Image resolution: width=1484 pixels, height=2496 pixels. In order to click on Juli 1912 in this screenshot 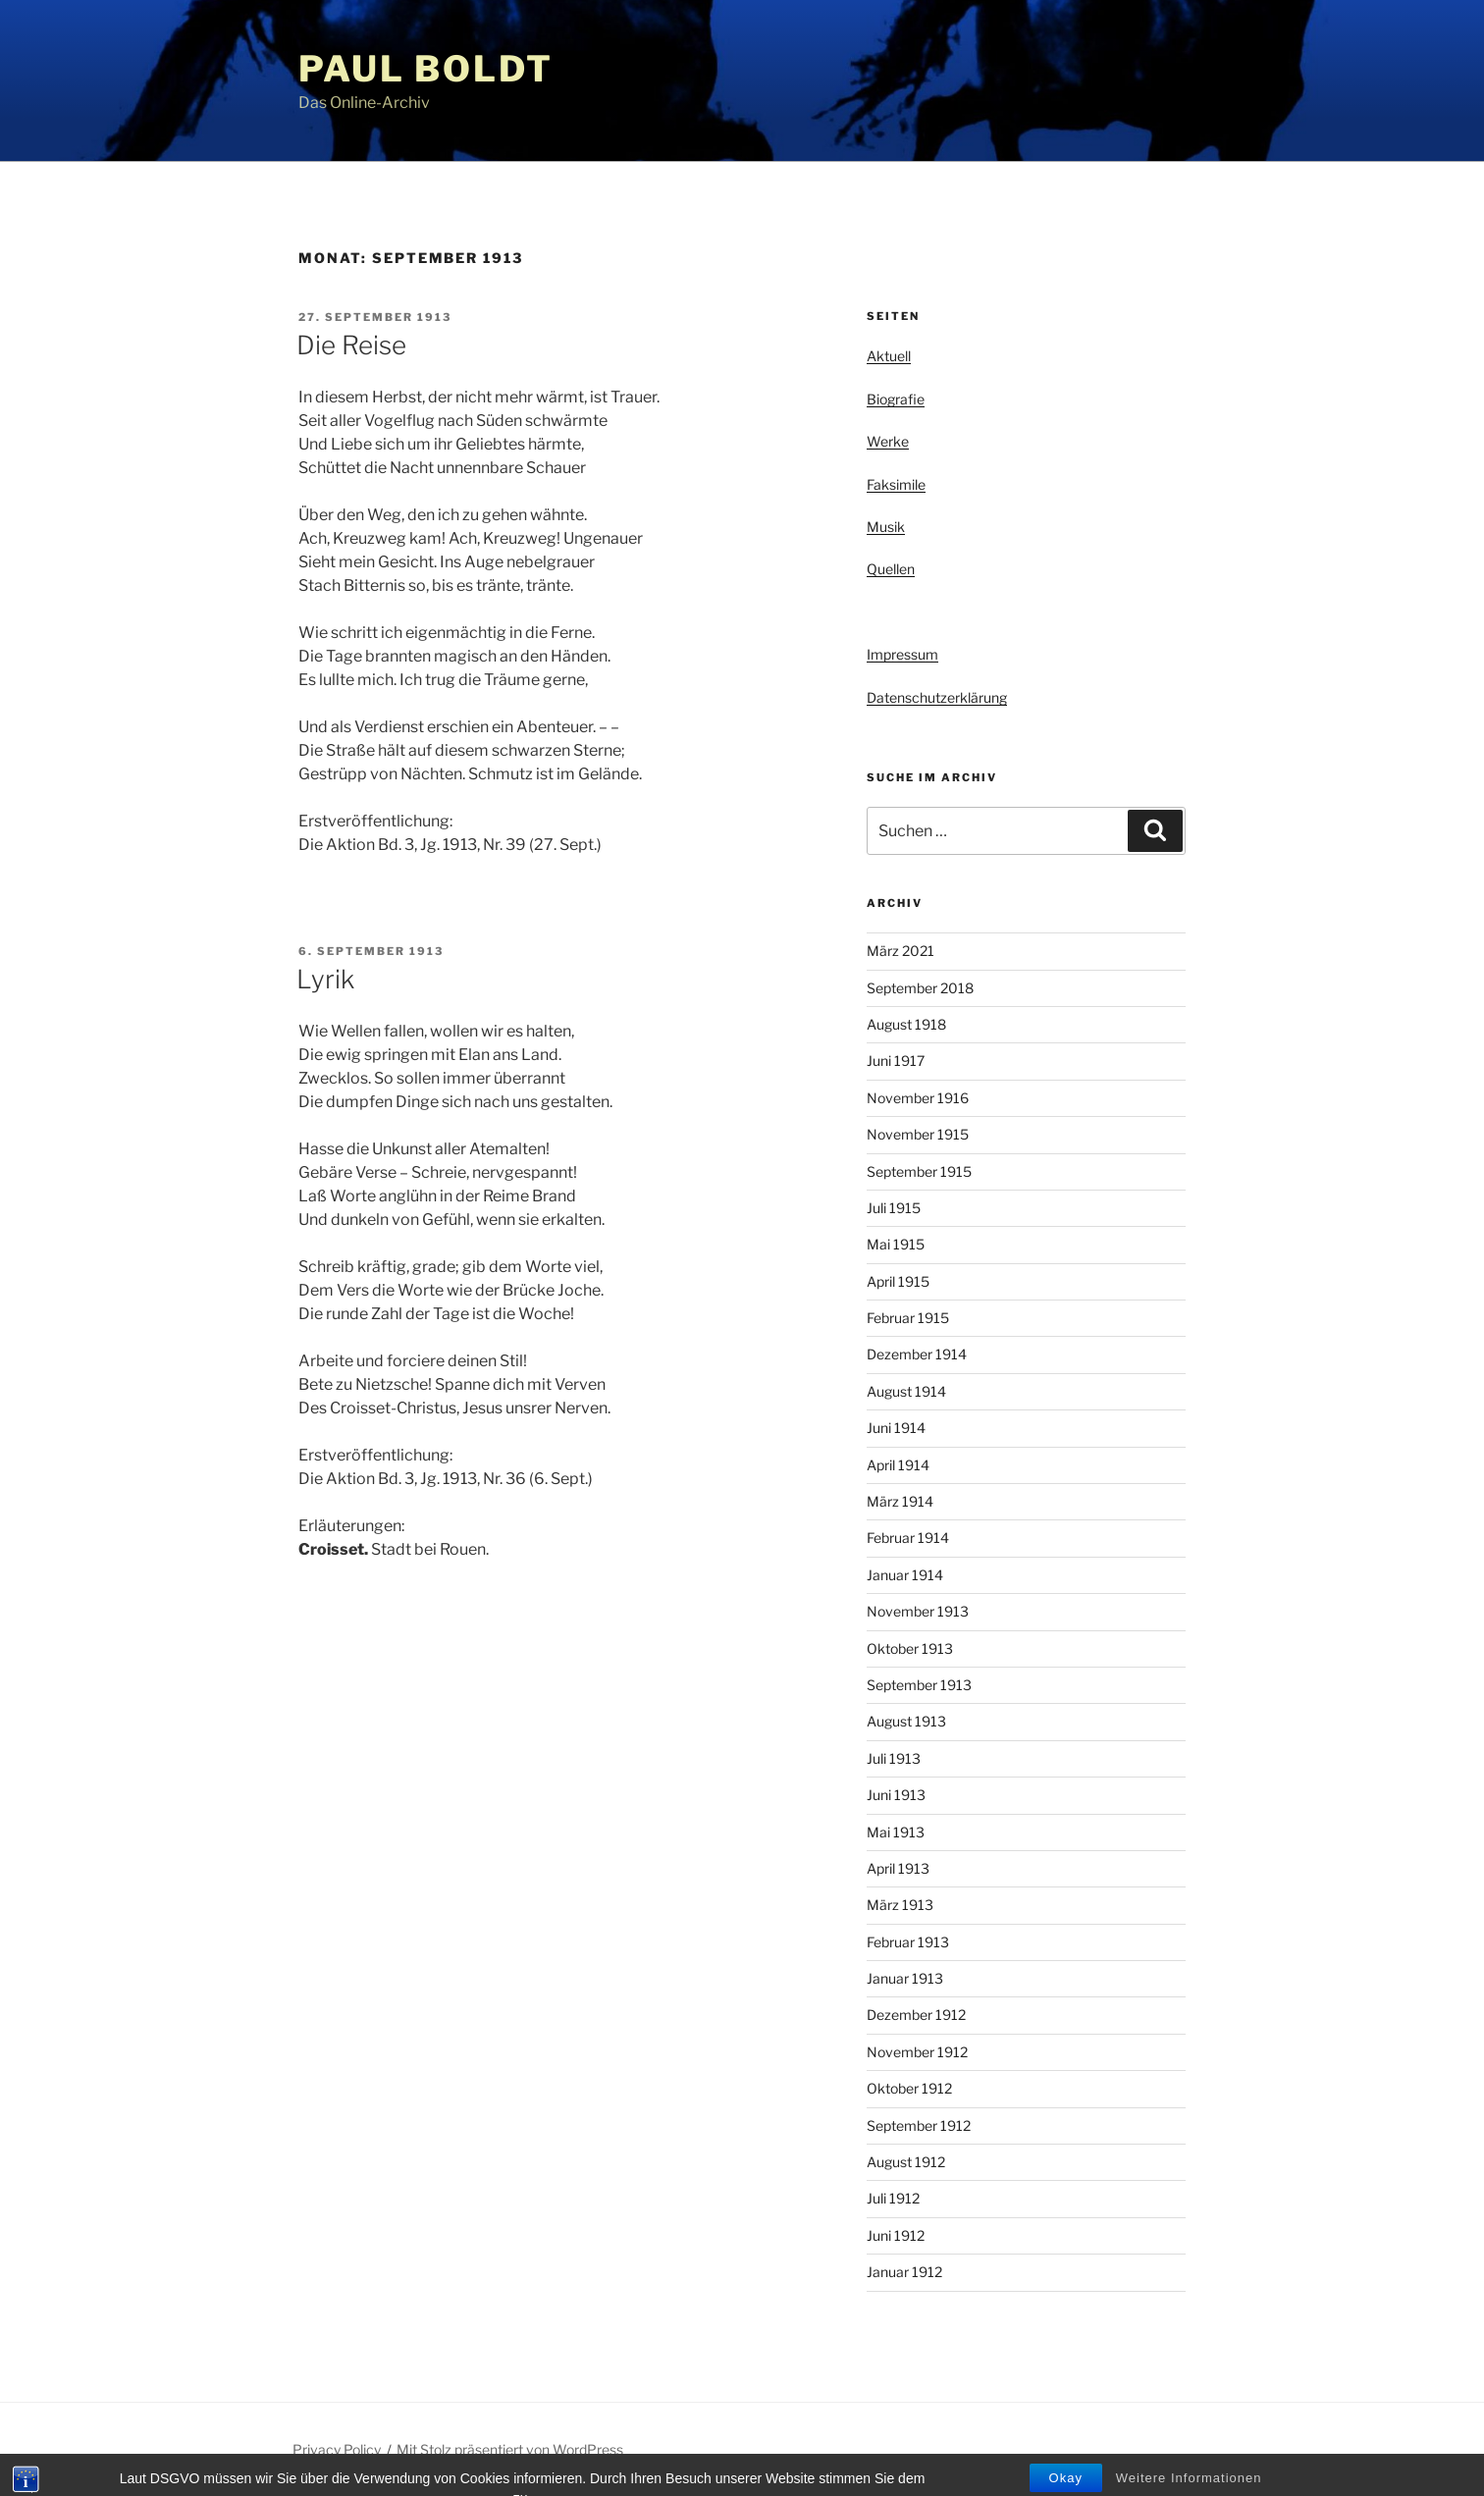, I will do `click(893, 2198)`.